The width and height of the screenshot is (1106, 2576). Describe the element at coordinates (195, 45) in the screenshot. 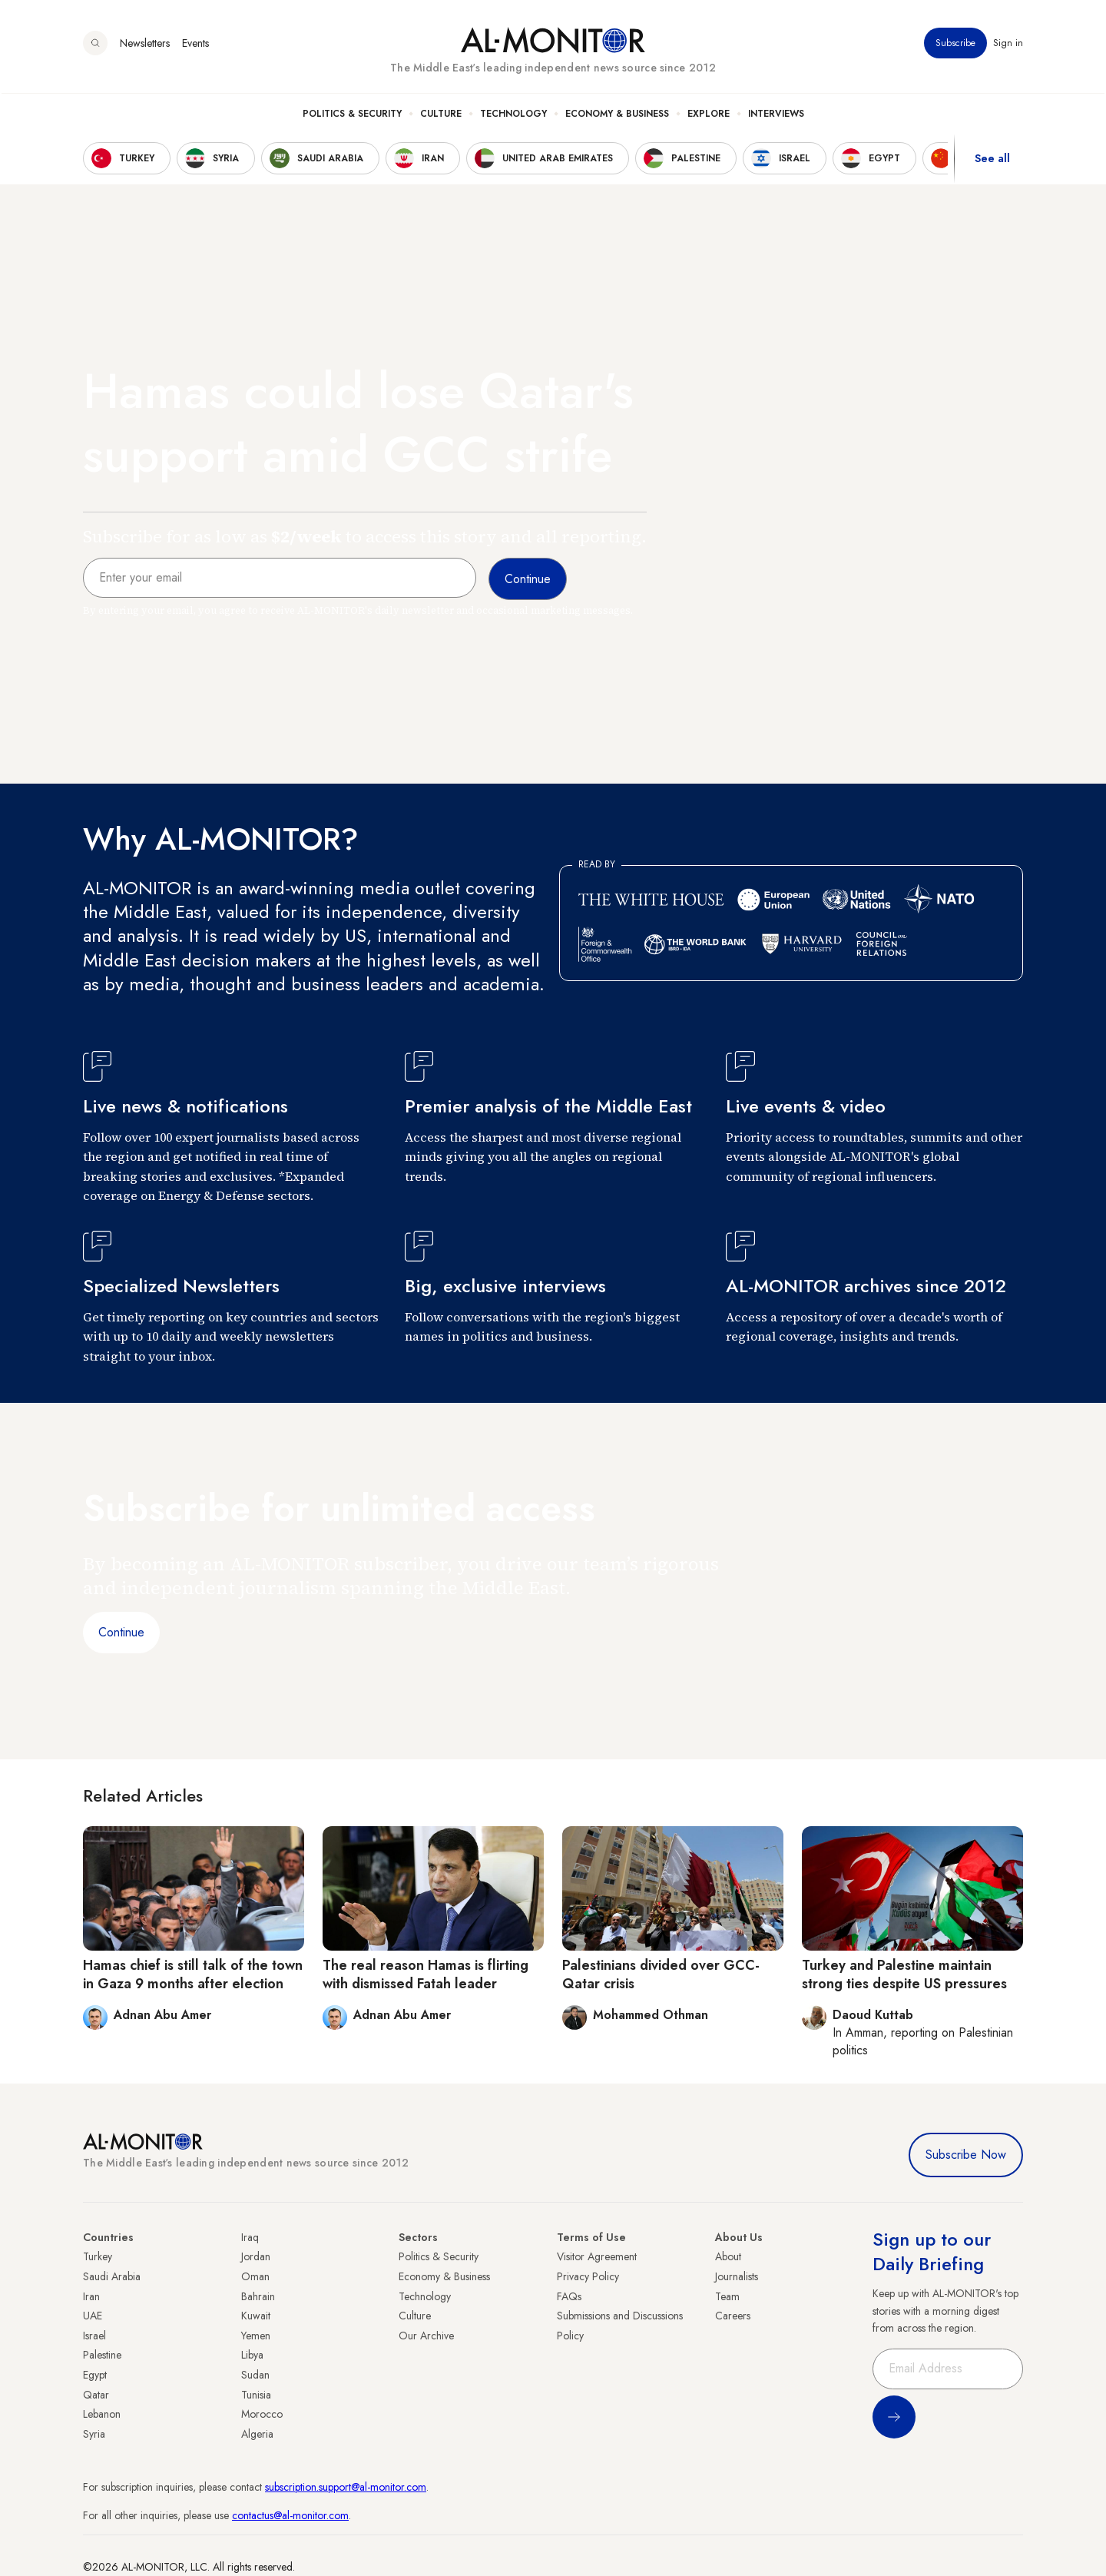

I see `Events` at that location.